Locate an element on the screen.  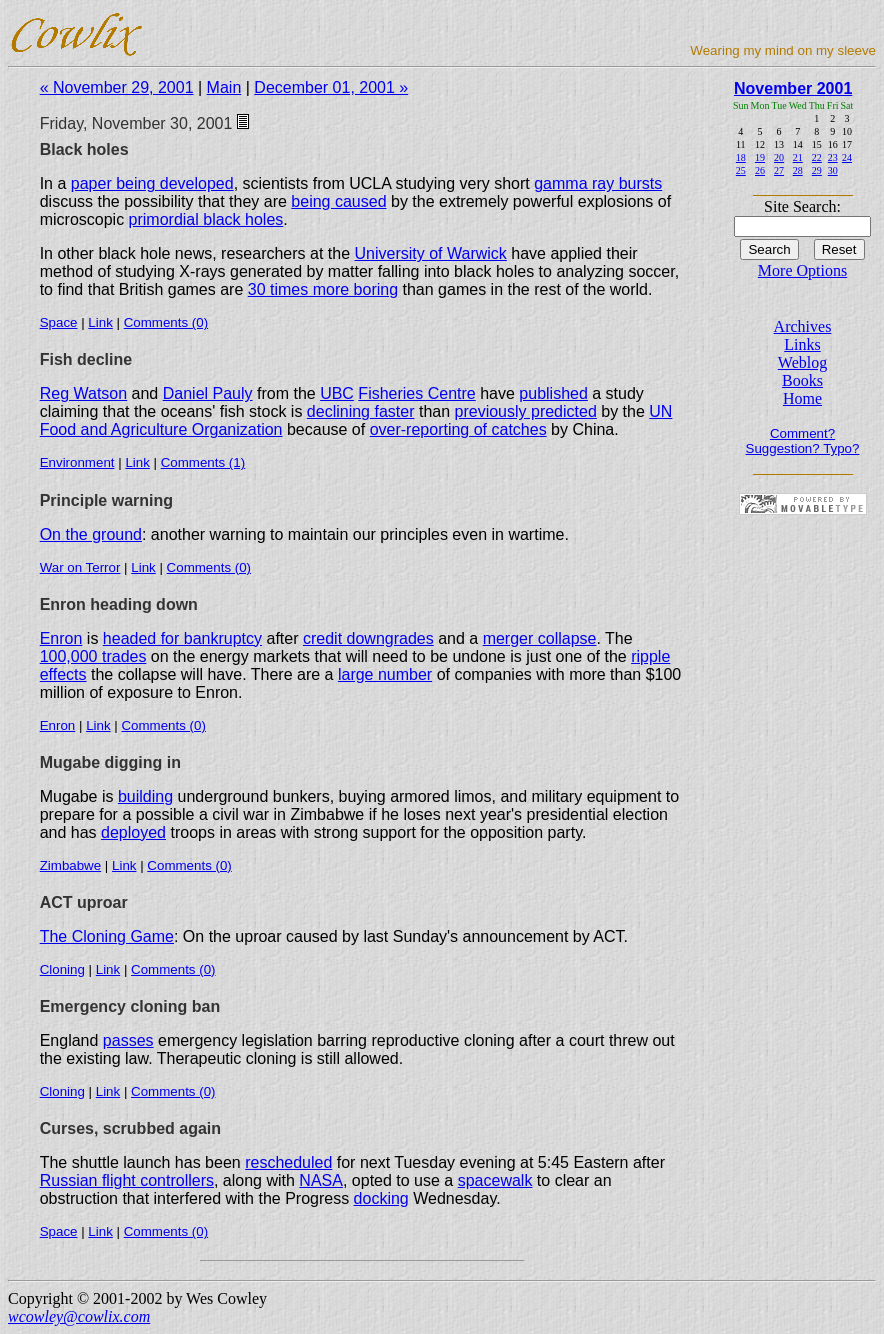
docking is located at coordinates (381, 1198).